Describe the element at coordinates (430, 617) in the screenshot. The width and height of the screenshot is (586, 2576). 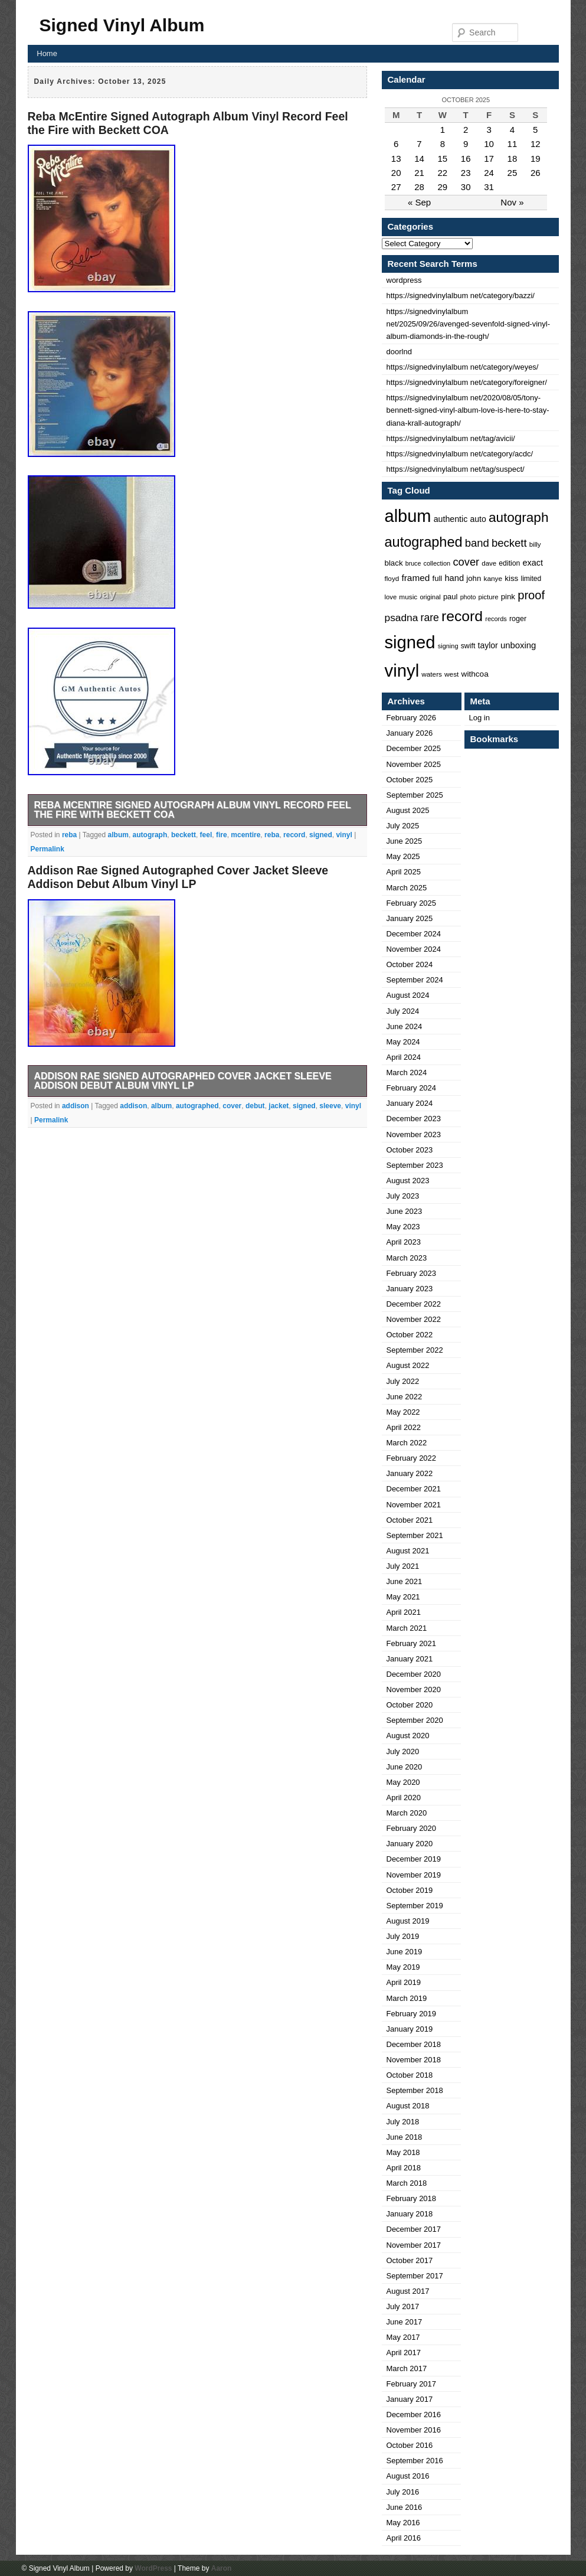
I see `rare` at that location.